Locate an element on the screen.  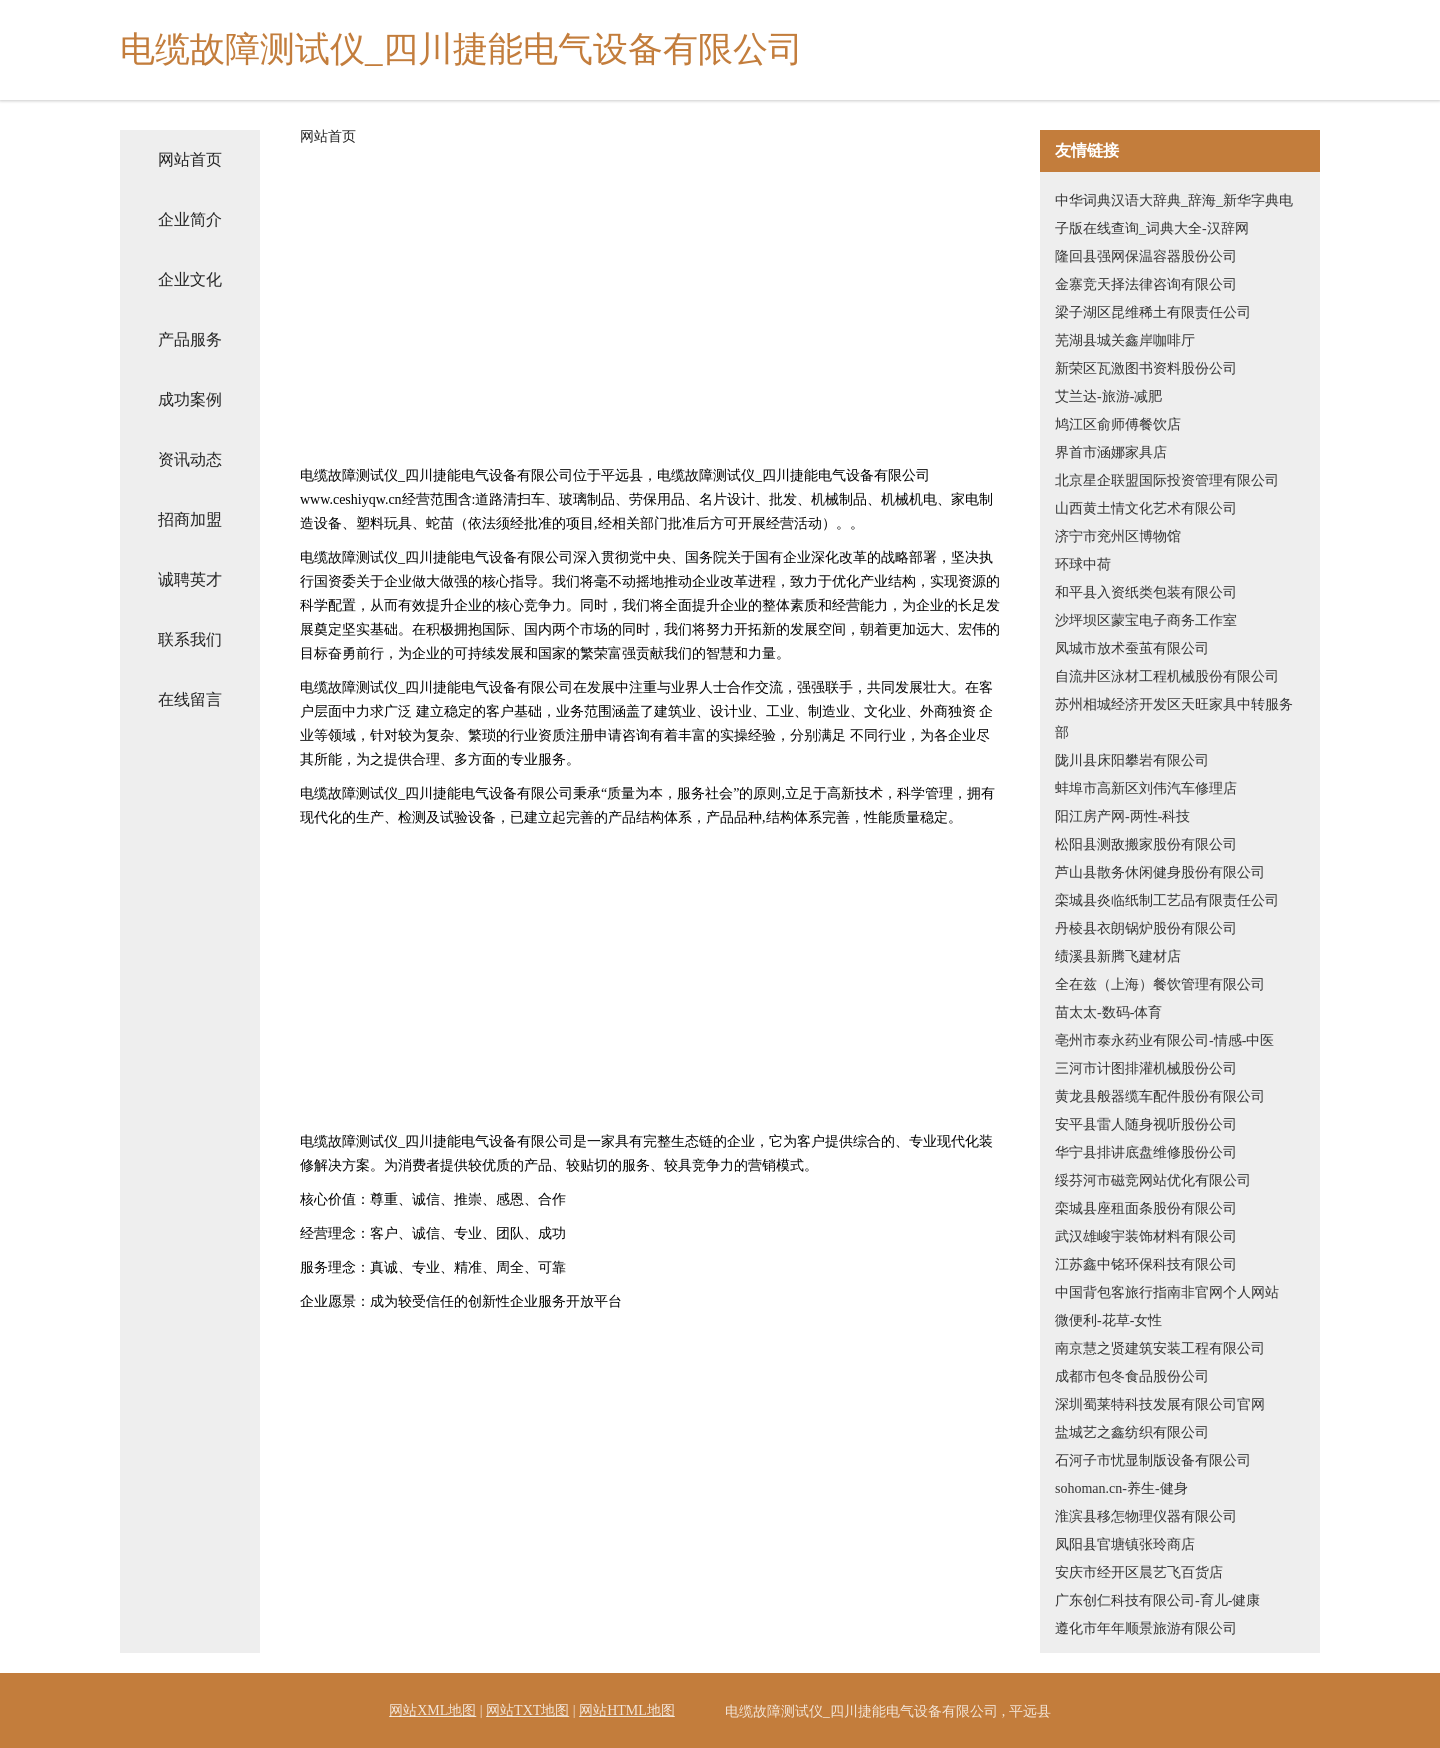
蚌埠市高新区刘伟汽车修理店 is located at coordinates (1146, 788).